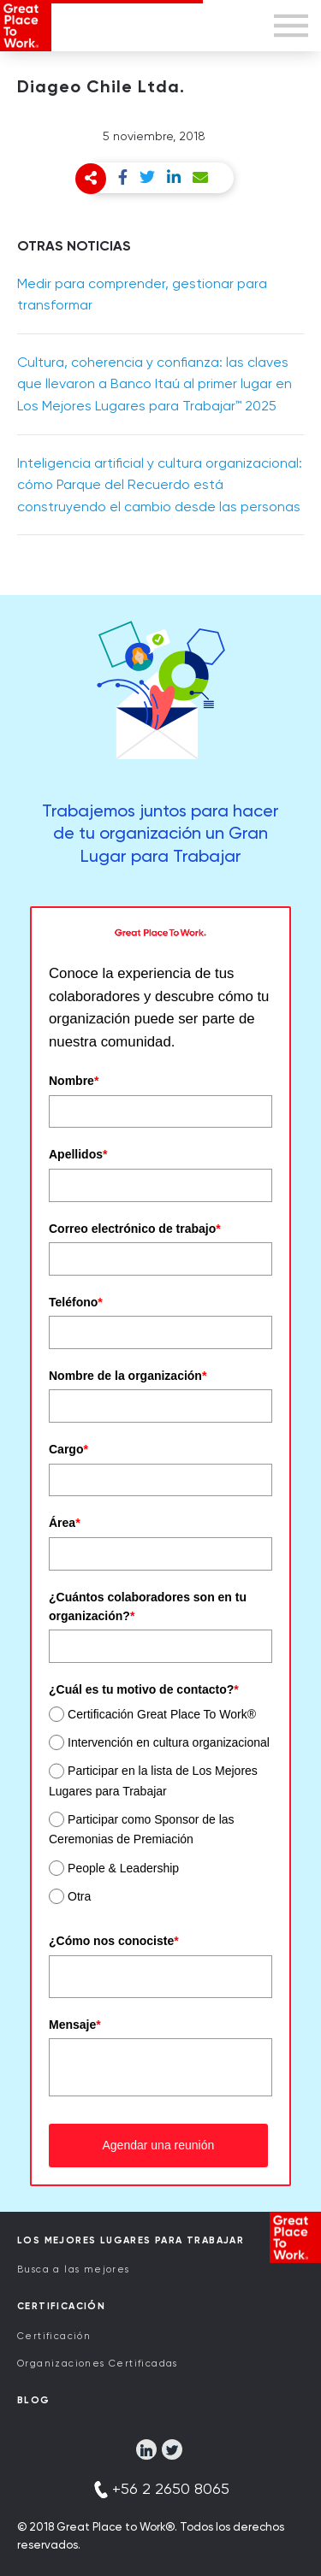 Image resolution: width=321 pixels, height=2576 pixels. What do you see at coordinates (54, 2336) in the screenshot?
I see `Certificación` at bounding box center [54, 2336].